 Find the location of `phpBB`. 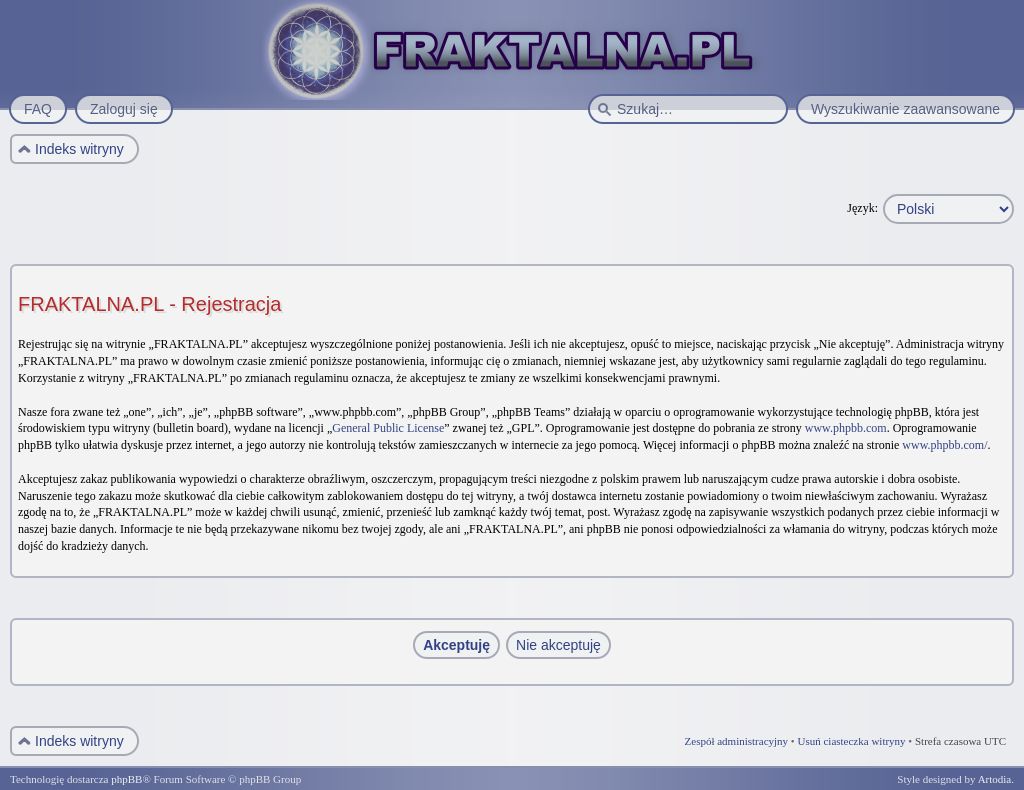

phpBB is located at coordinates (126, 779).